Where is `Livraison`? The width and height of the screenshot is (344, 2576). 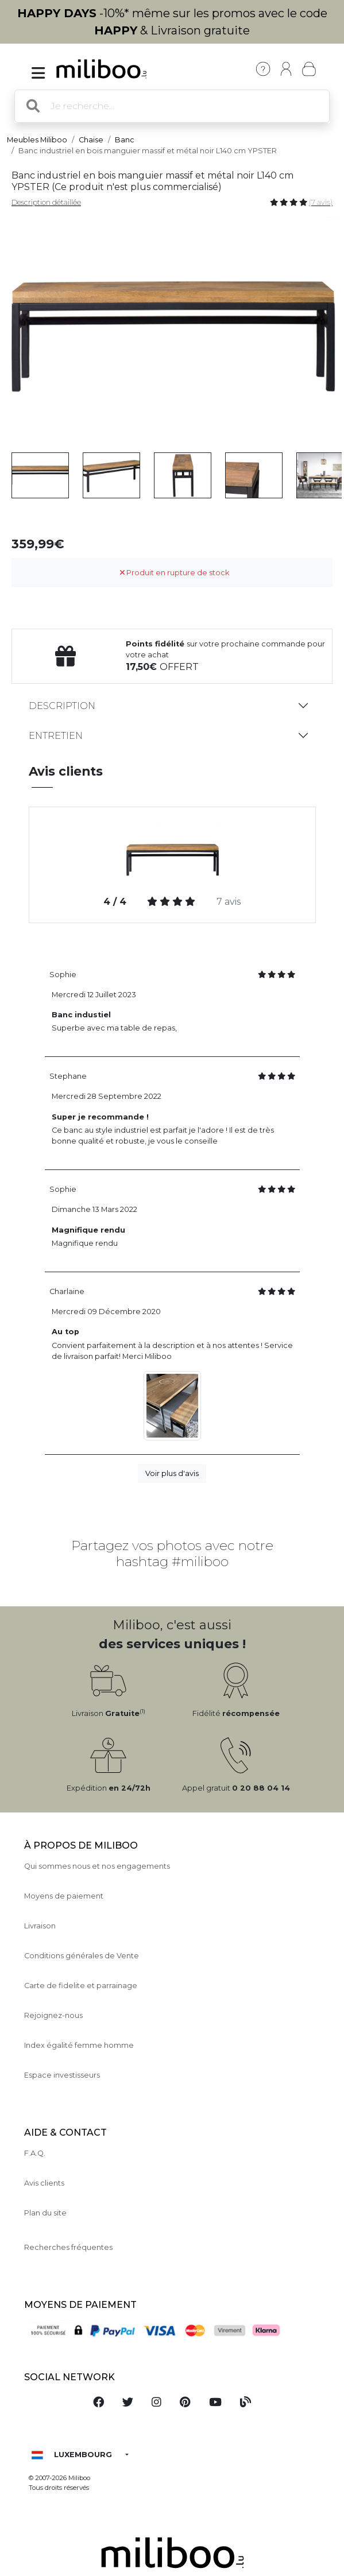
Livraison is located at coordinates (40, 1926).